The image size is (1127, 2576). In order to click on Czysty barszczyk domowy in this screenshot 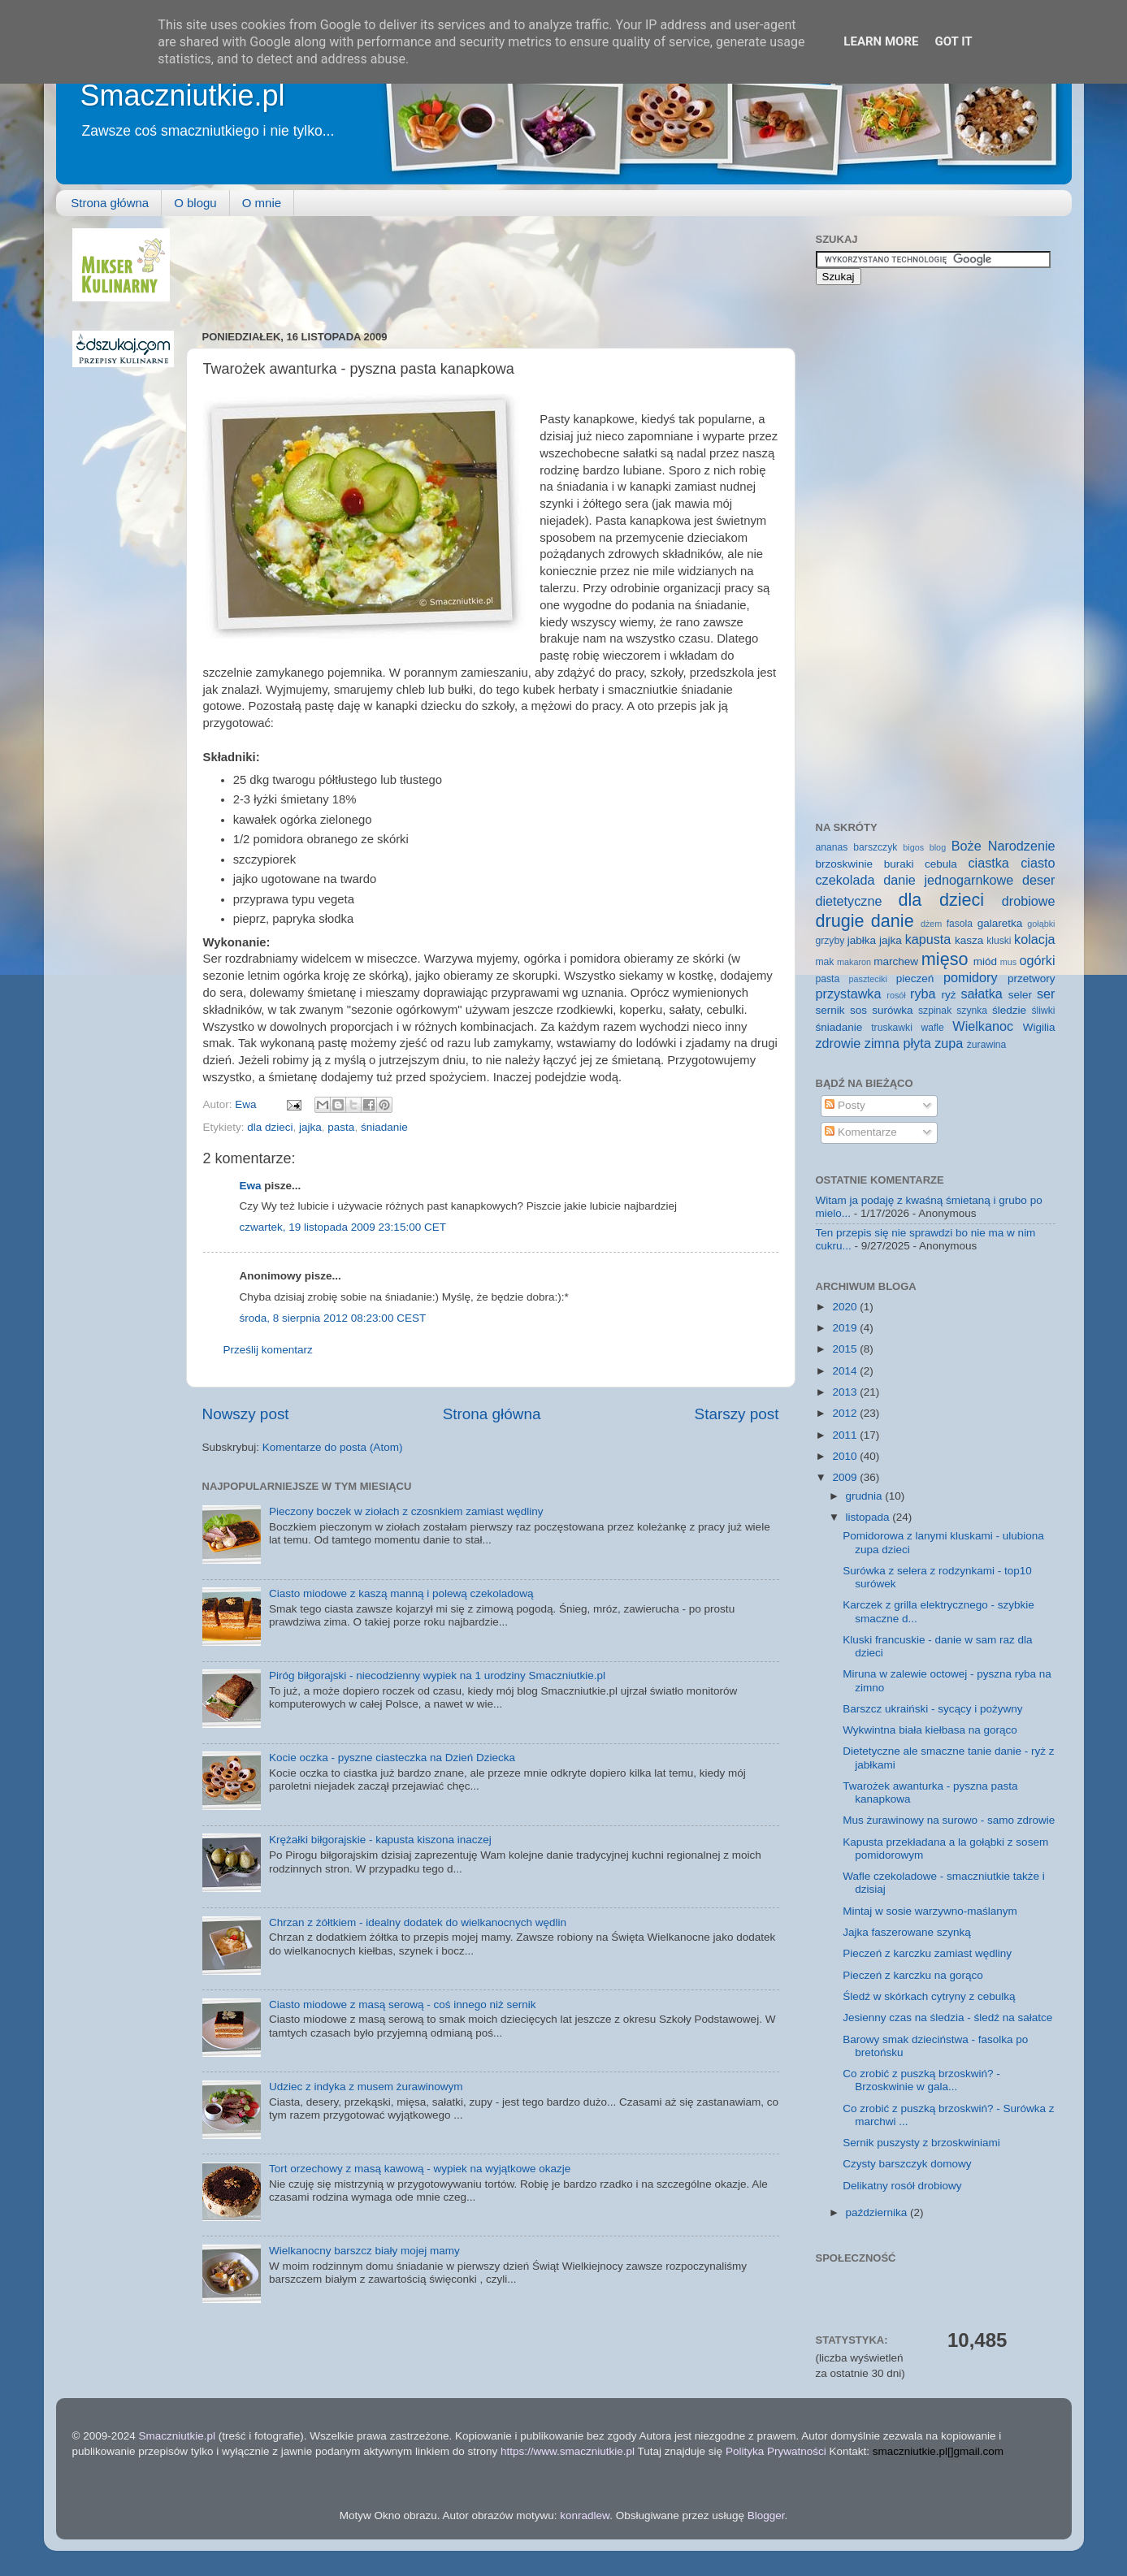, I will do `click(907, 2164)`.